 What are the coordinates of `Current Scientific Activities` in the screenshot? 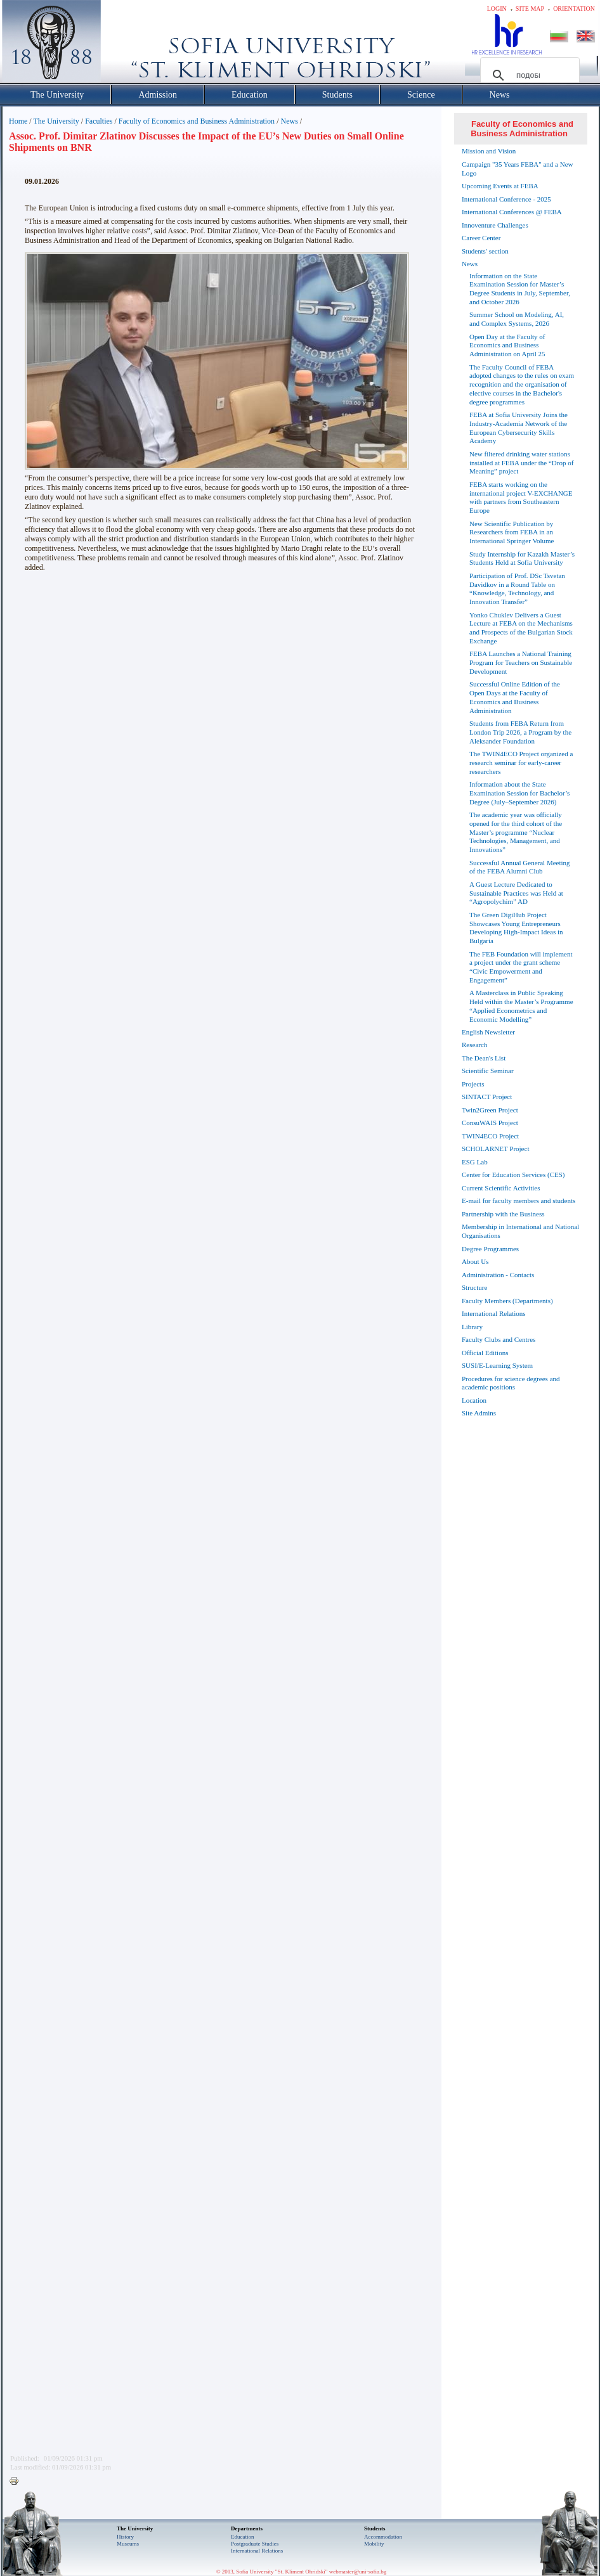 It's located at (501, 1188).